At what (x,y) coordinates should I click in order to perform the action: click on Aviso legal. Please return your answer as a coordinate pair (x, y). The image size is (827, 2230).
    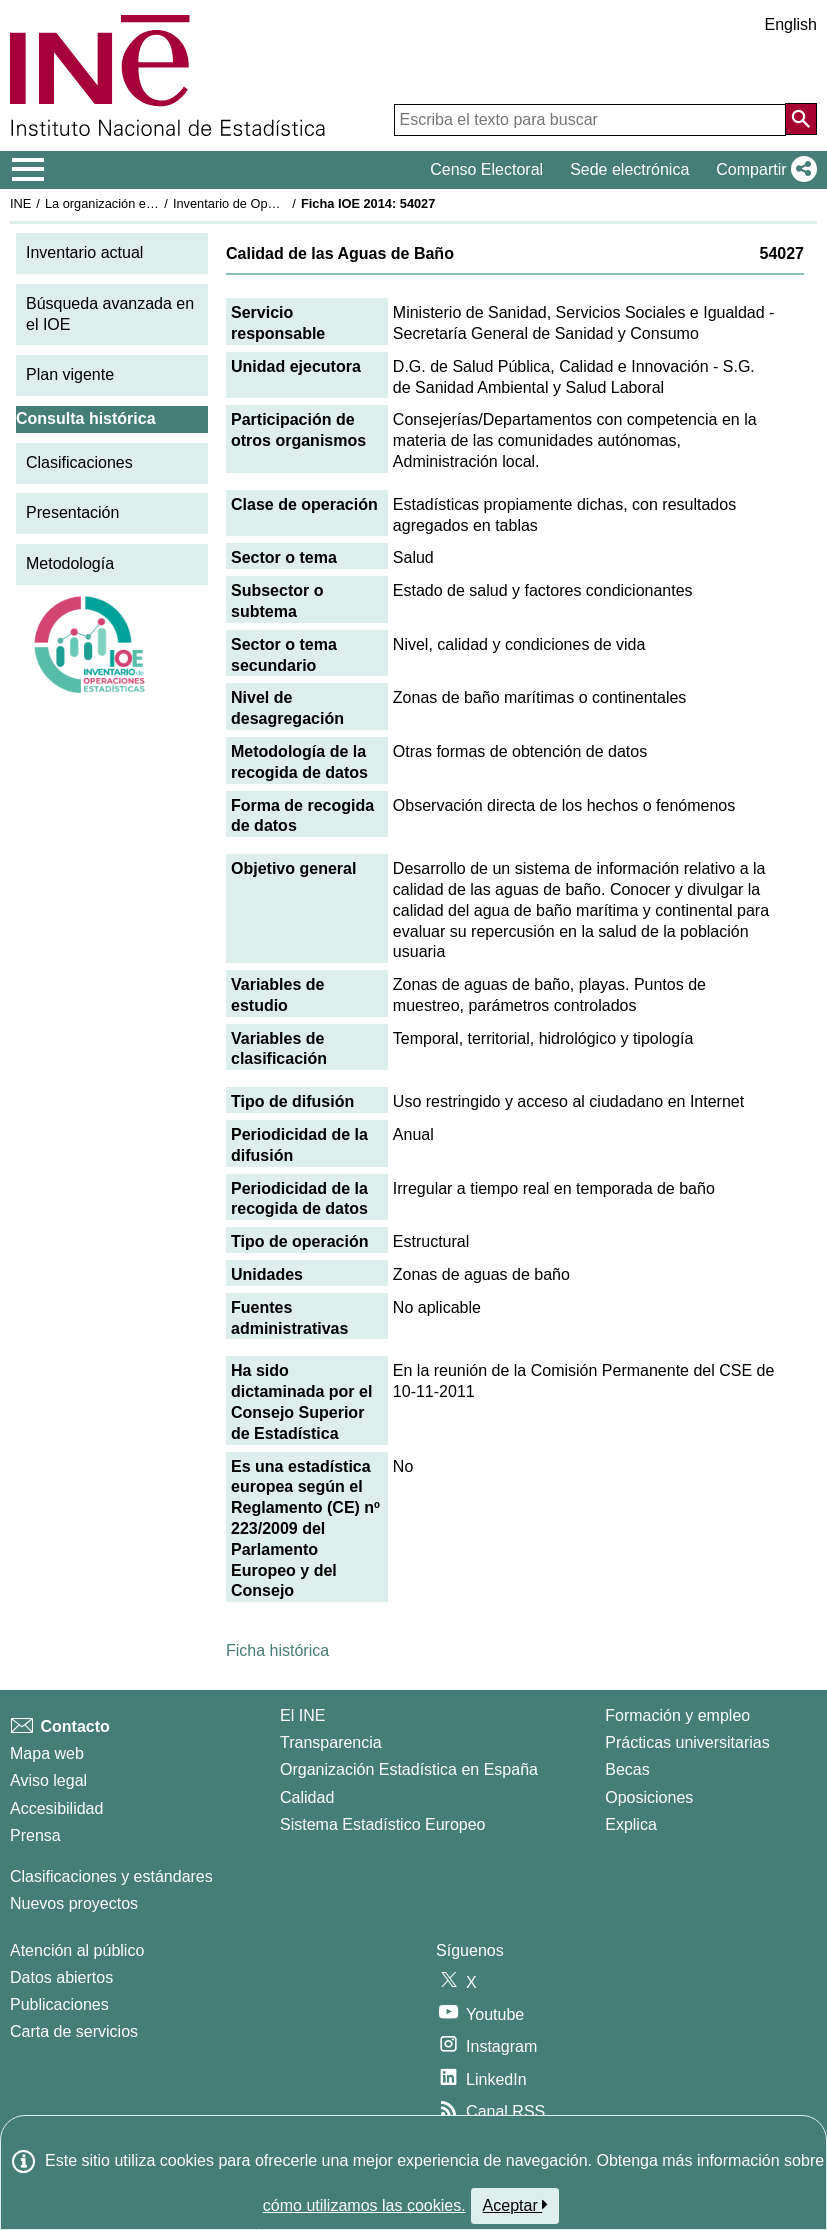
    Looking at the image, I should click on (48, 1780).